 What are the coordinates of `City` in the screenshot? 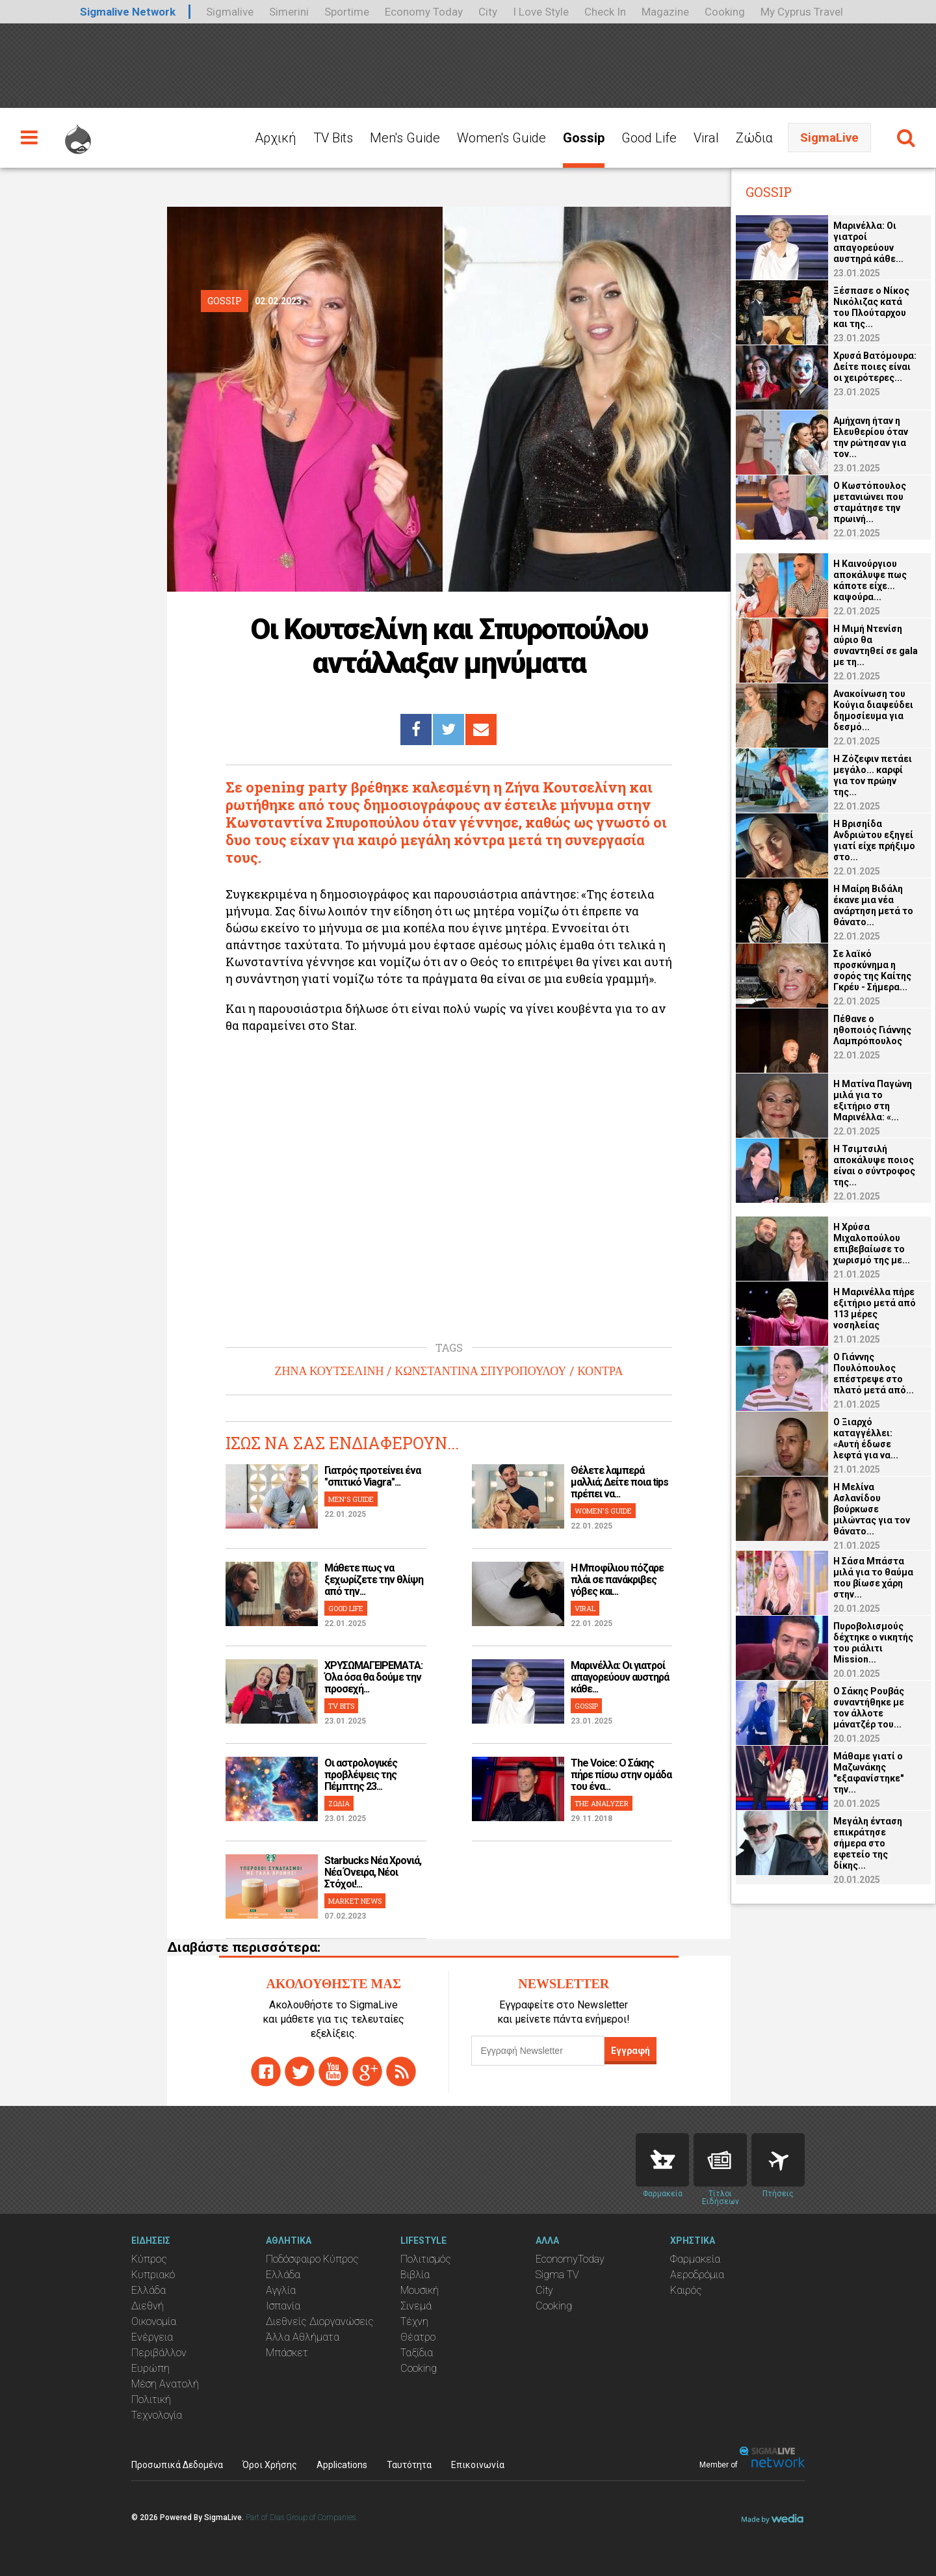 It's located at (487, 11).